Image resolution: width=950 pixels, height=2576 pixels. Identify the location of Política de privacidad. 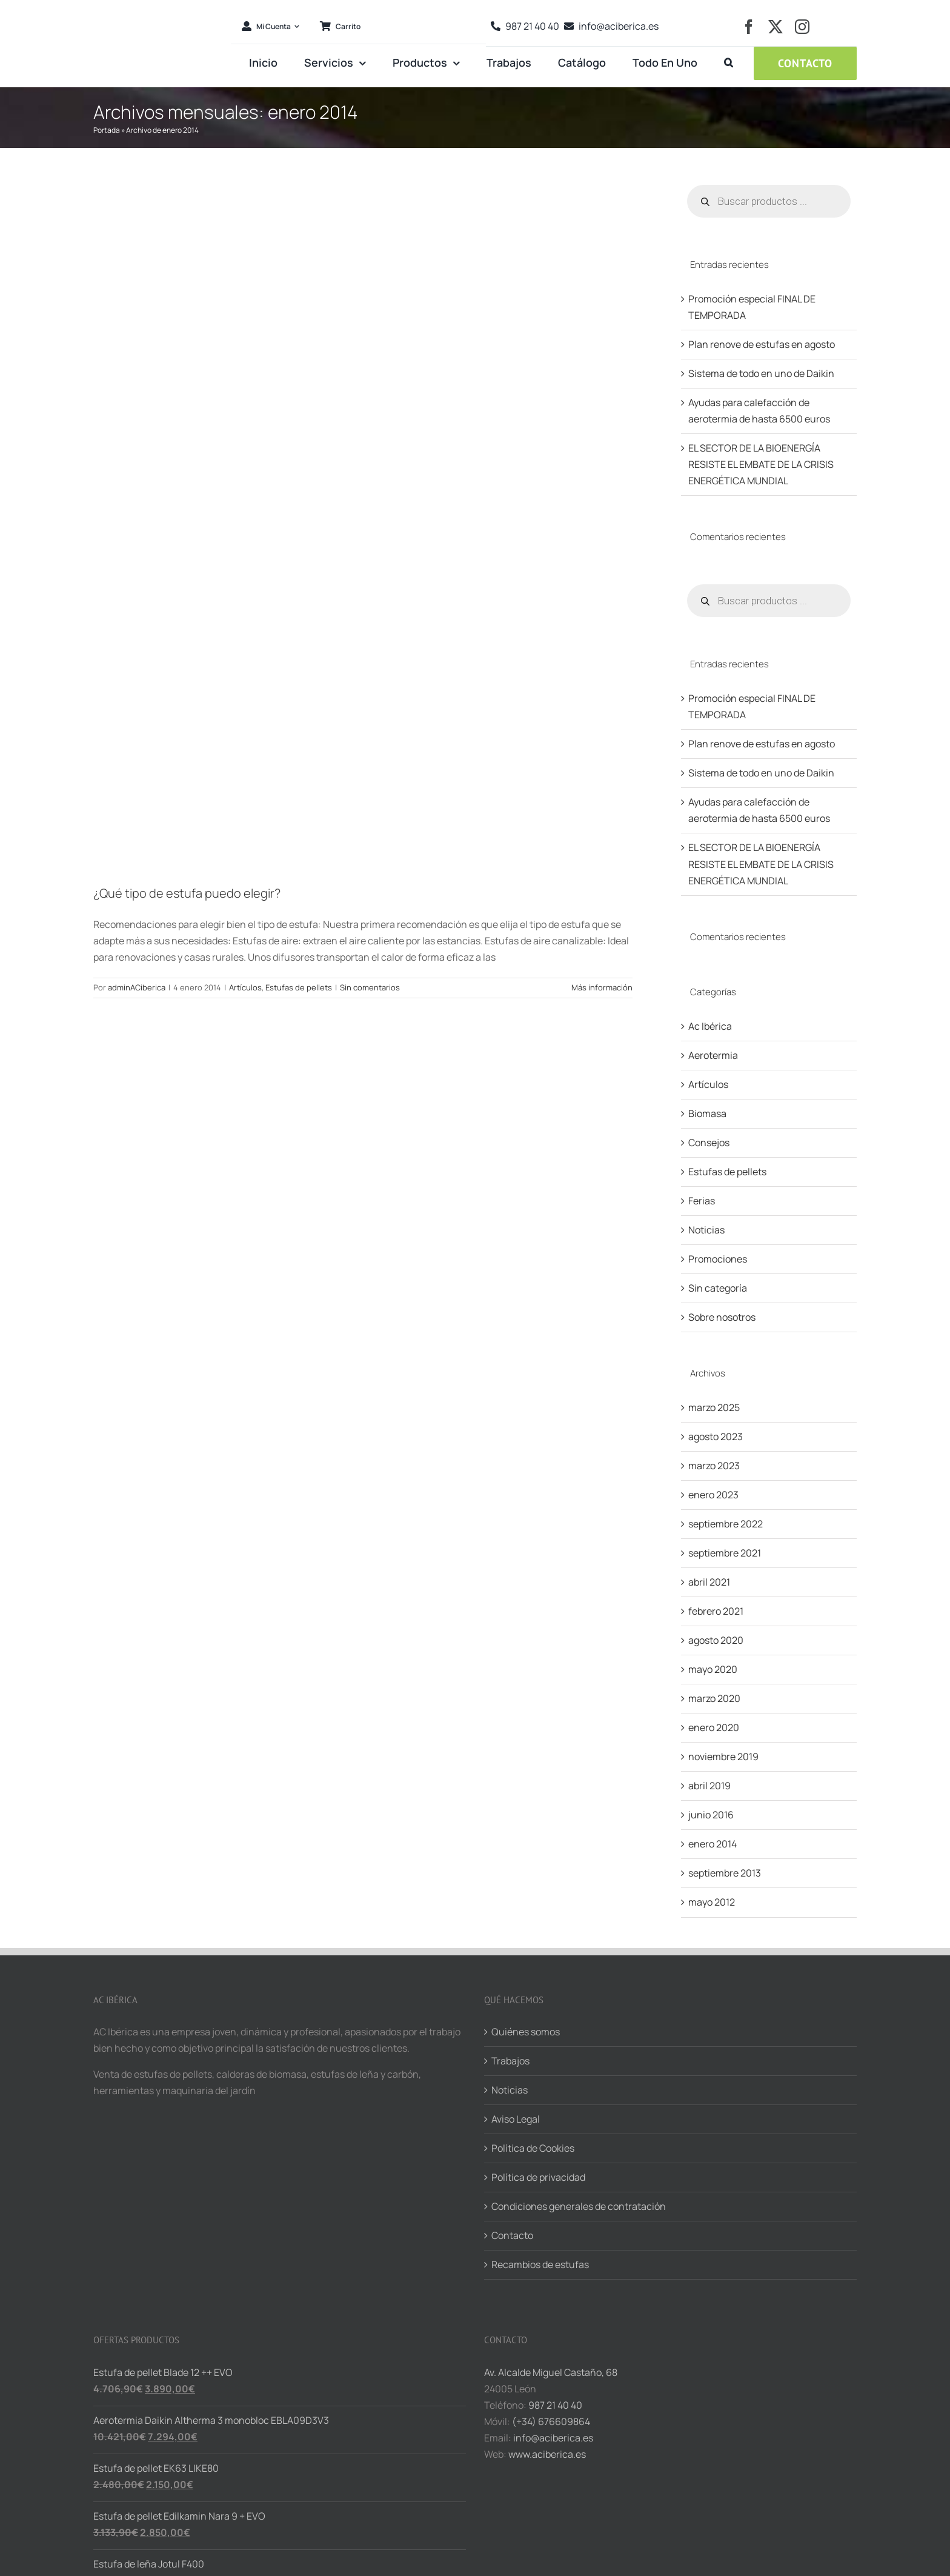
(538, 2177).